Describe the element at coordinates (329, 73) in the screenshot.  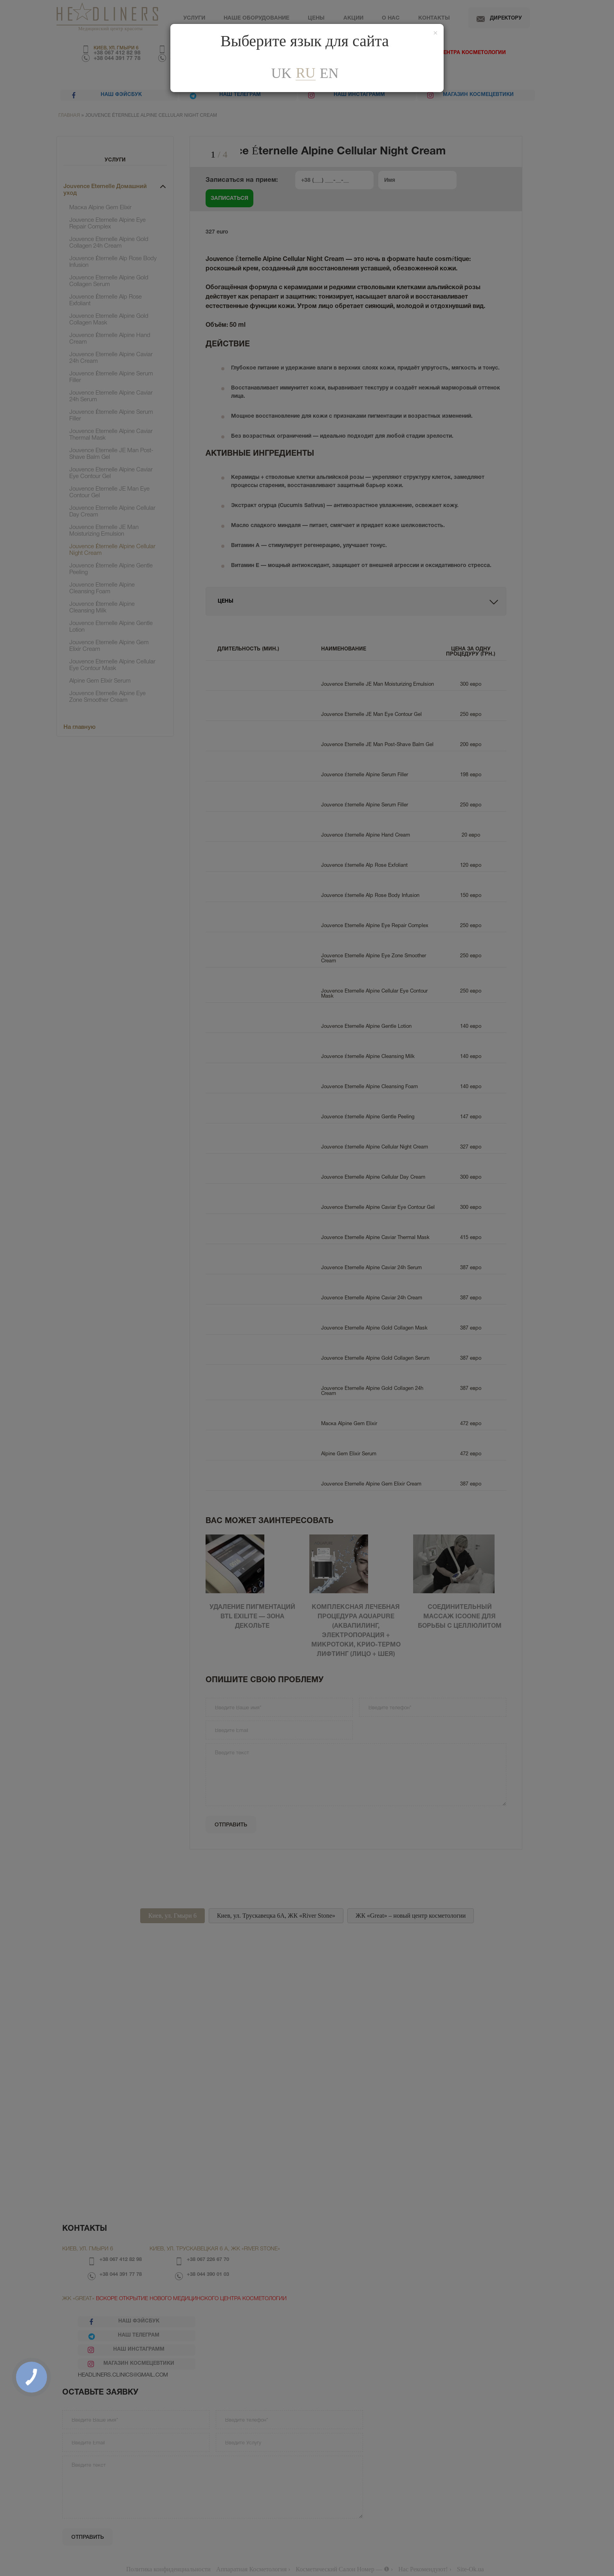
I see `En` at that location.